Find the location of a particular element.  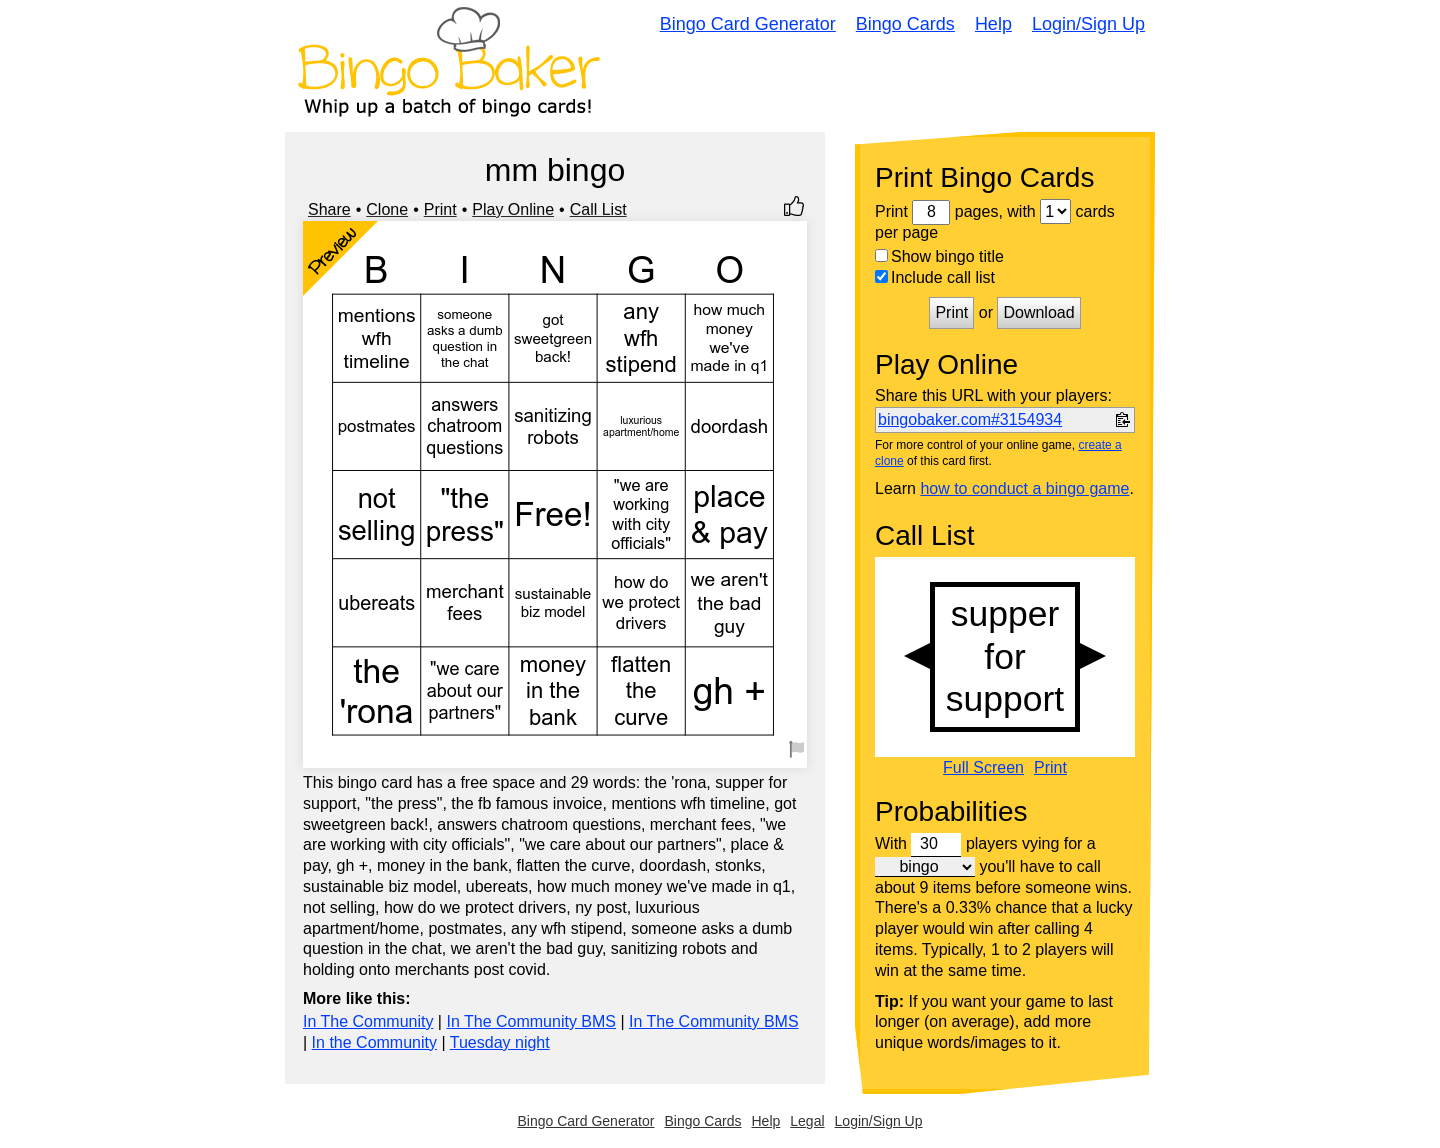

Show bingo title is located at coordinates (939, 256).